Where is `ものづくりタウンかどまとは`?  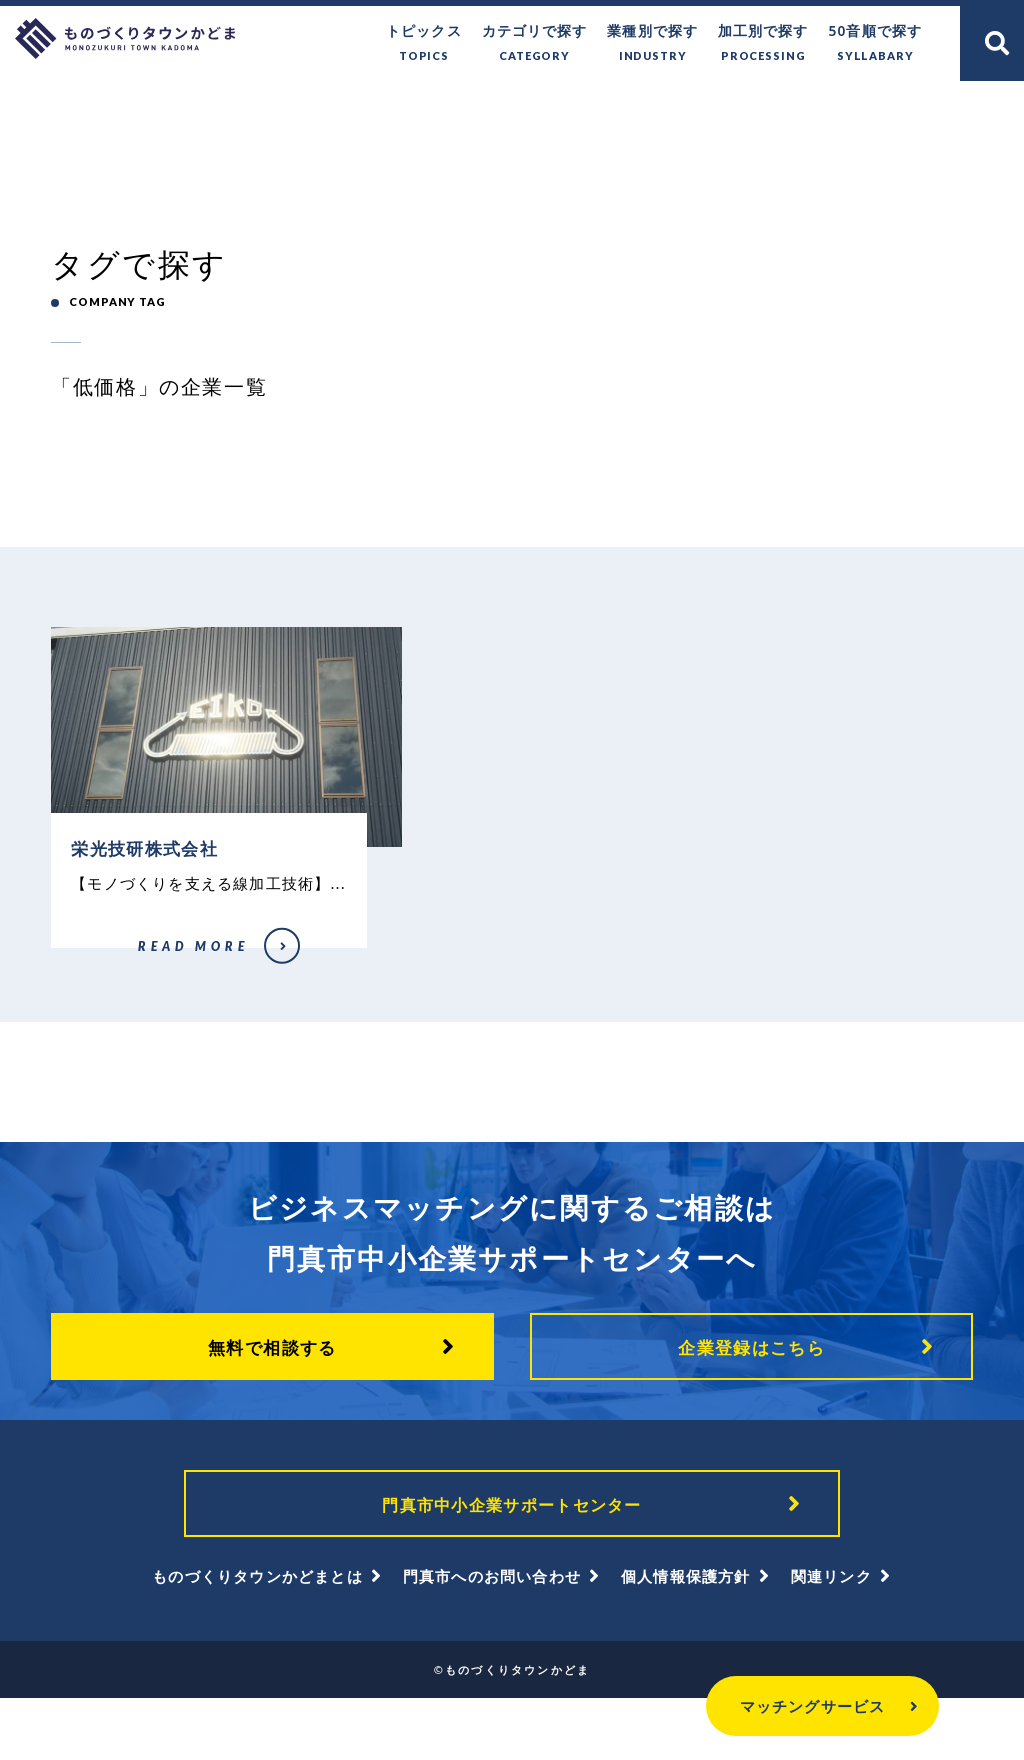
ものづくりタウンかどまとは is located at coordinates (257, 1638).